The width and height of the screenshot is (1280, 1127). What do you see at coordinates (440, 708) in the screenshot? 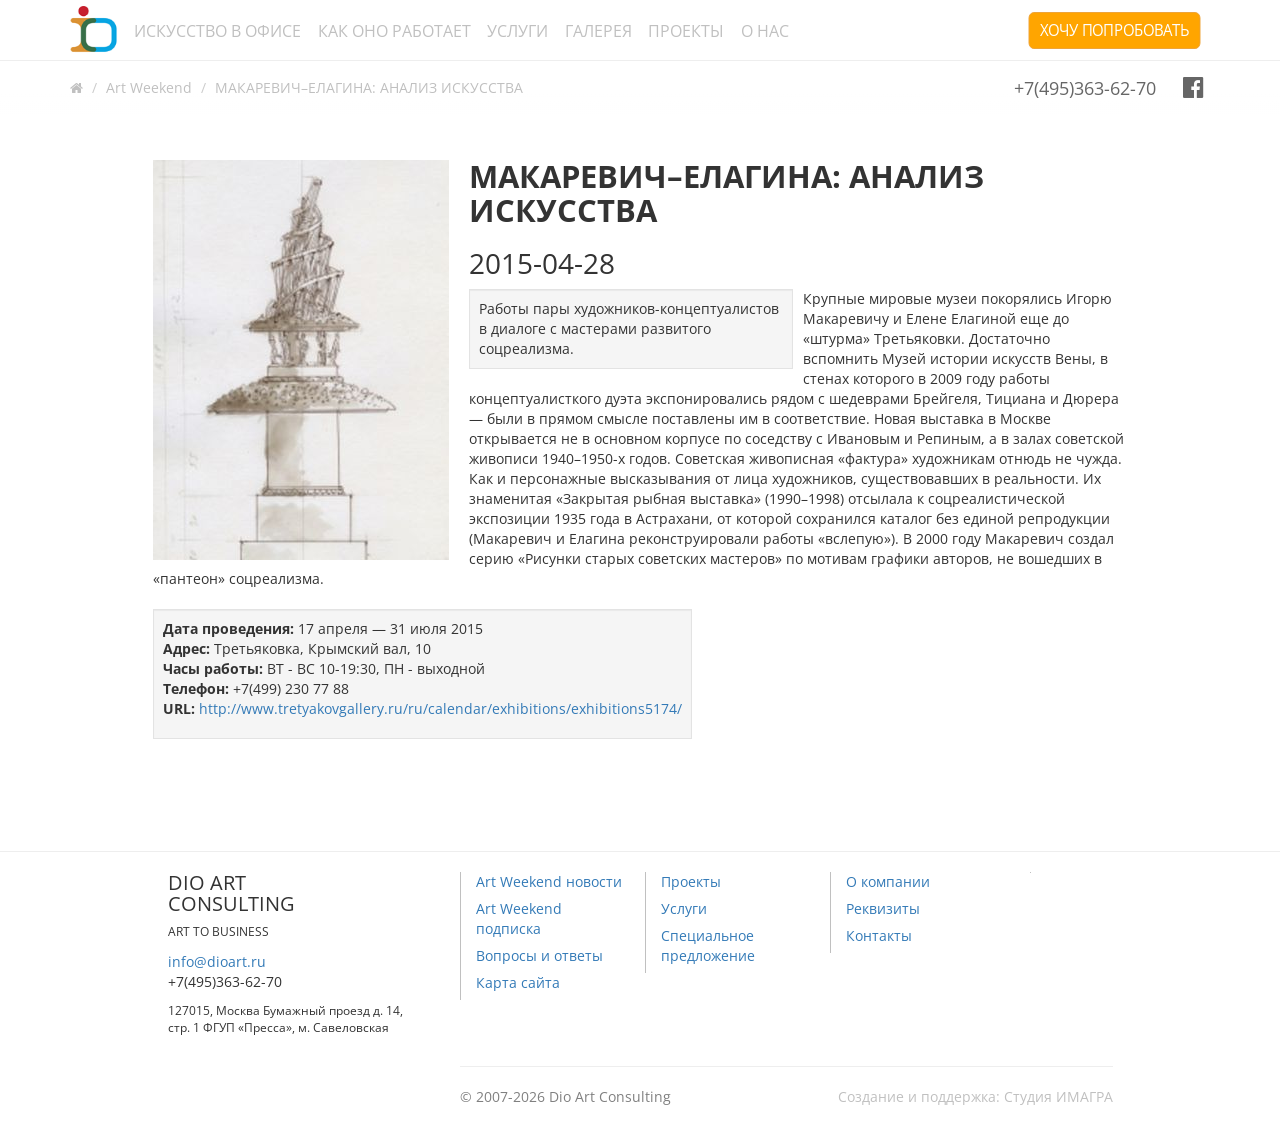
I see `http://www.tretyakovgallery.ru/ru/calendar/exhibitions/exhibitions5174/` at bounding box center [440, 708].